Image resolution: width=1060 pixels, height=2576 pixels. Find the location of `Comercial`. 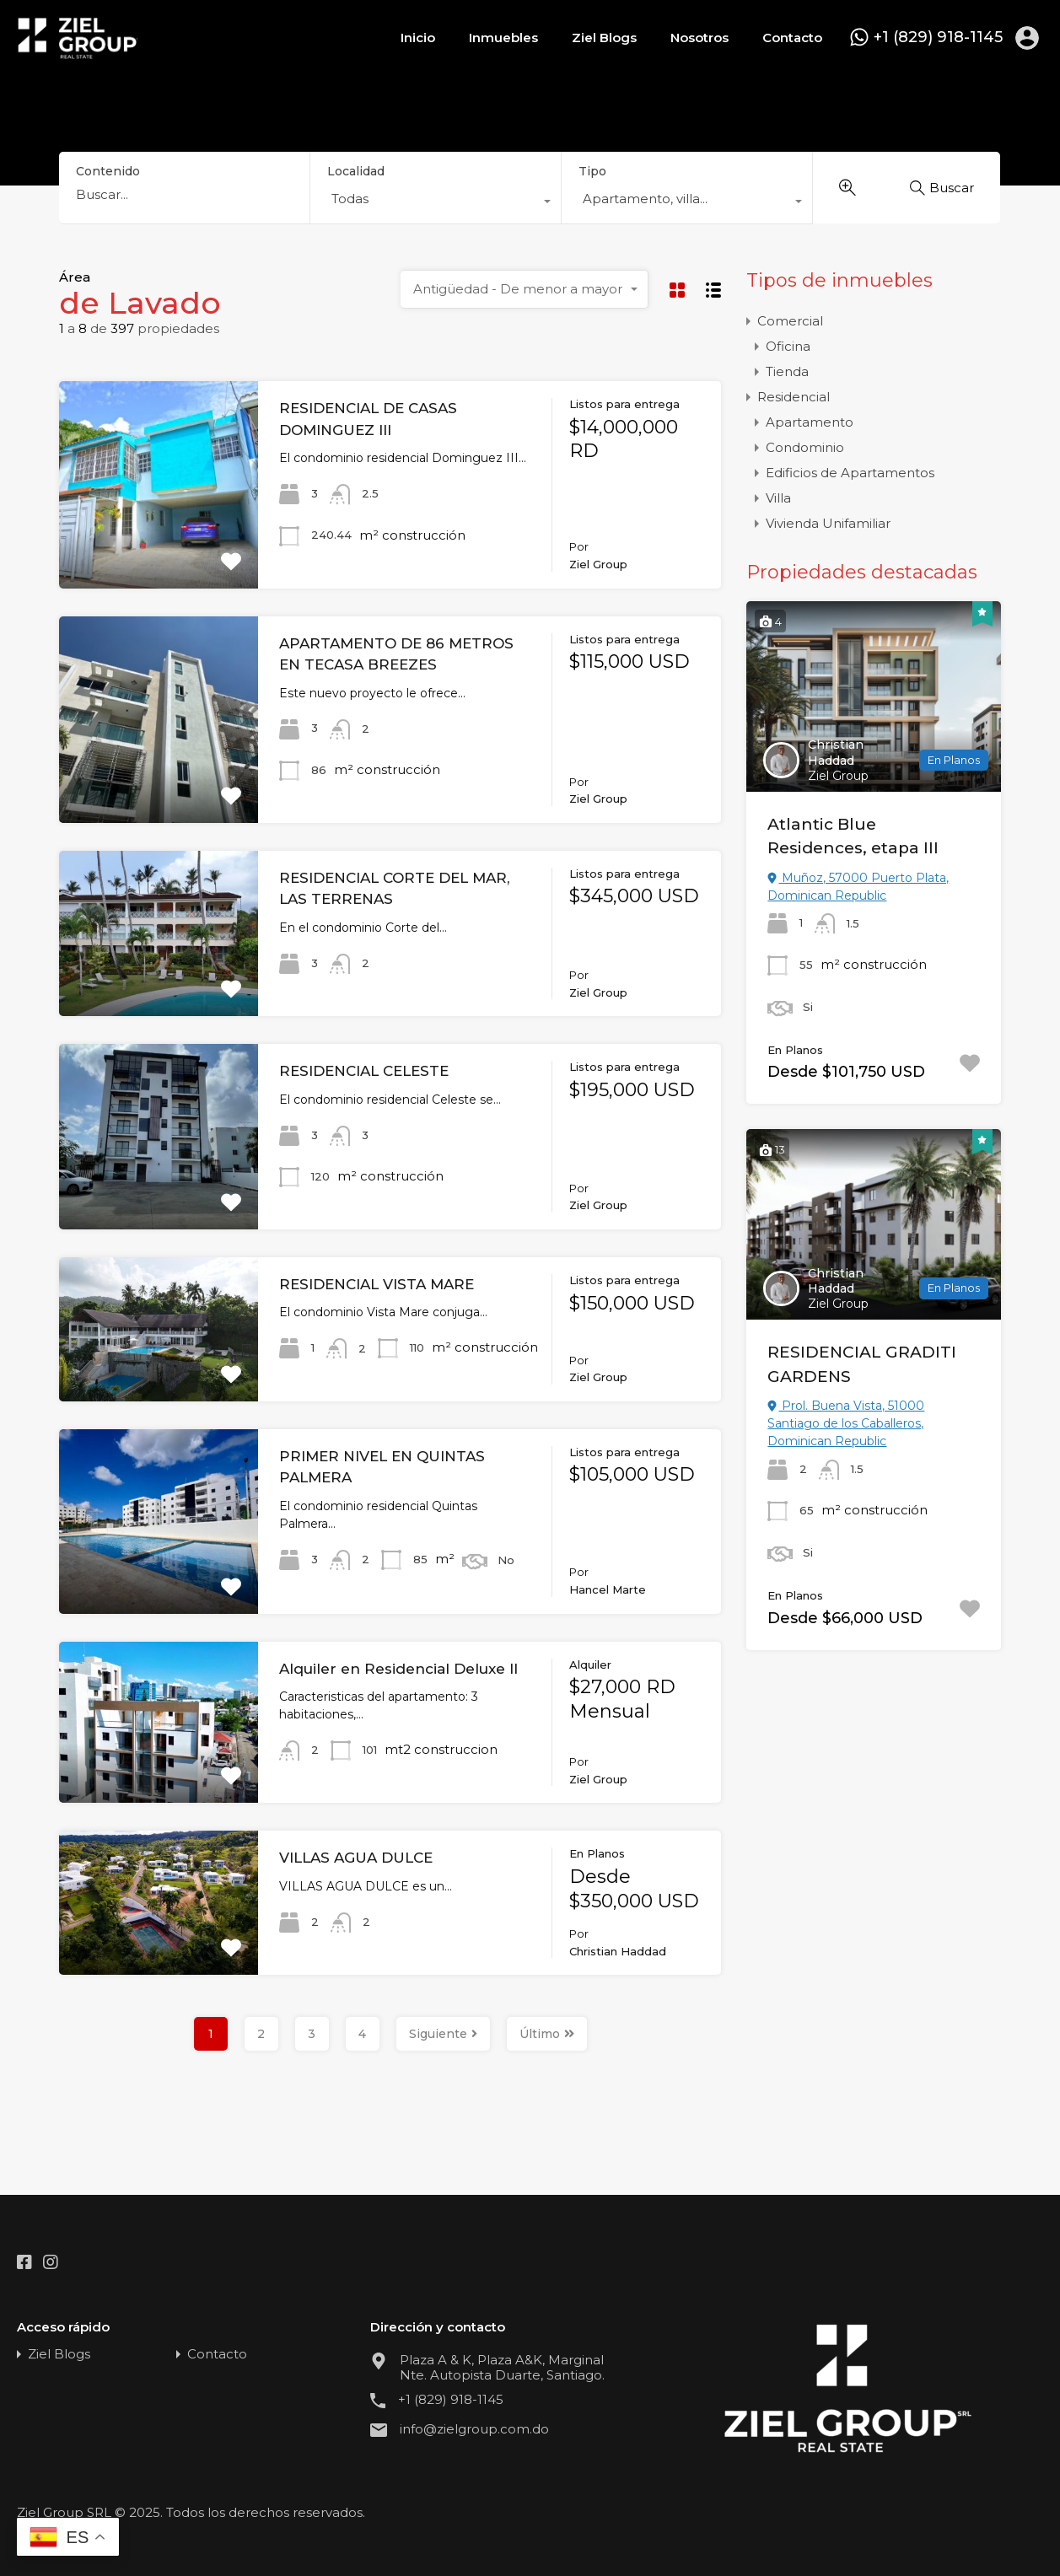

Comercial is located at coordinates (790, 321).